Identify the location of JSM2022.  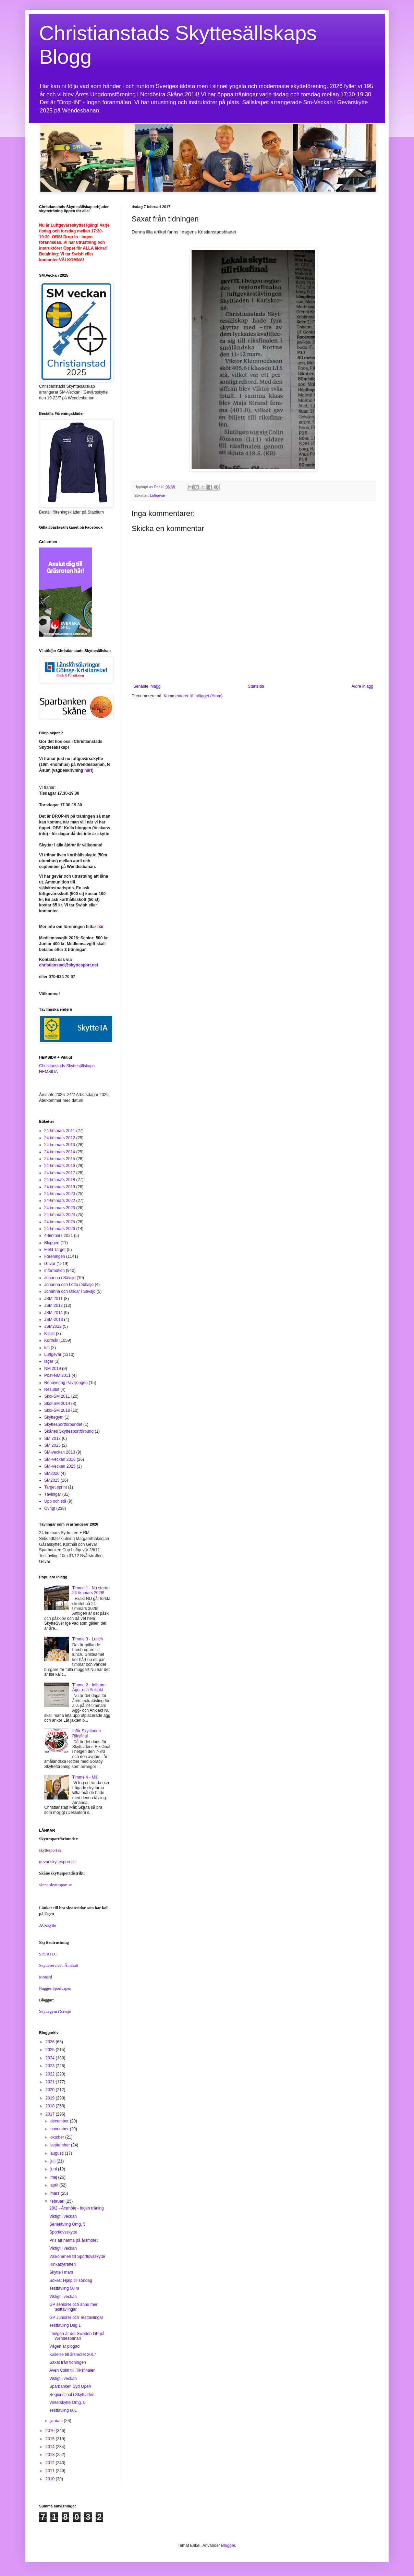
(53, 1326).